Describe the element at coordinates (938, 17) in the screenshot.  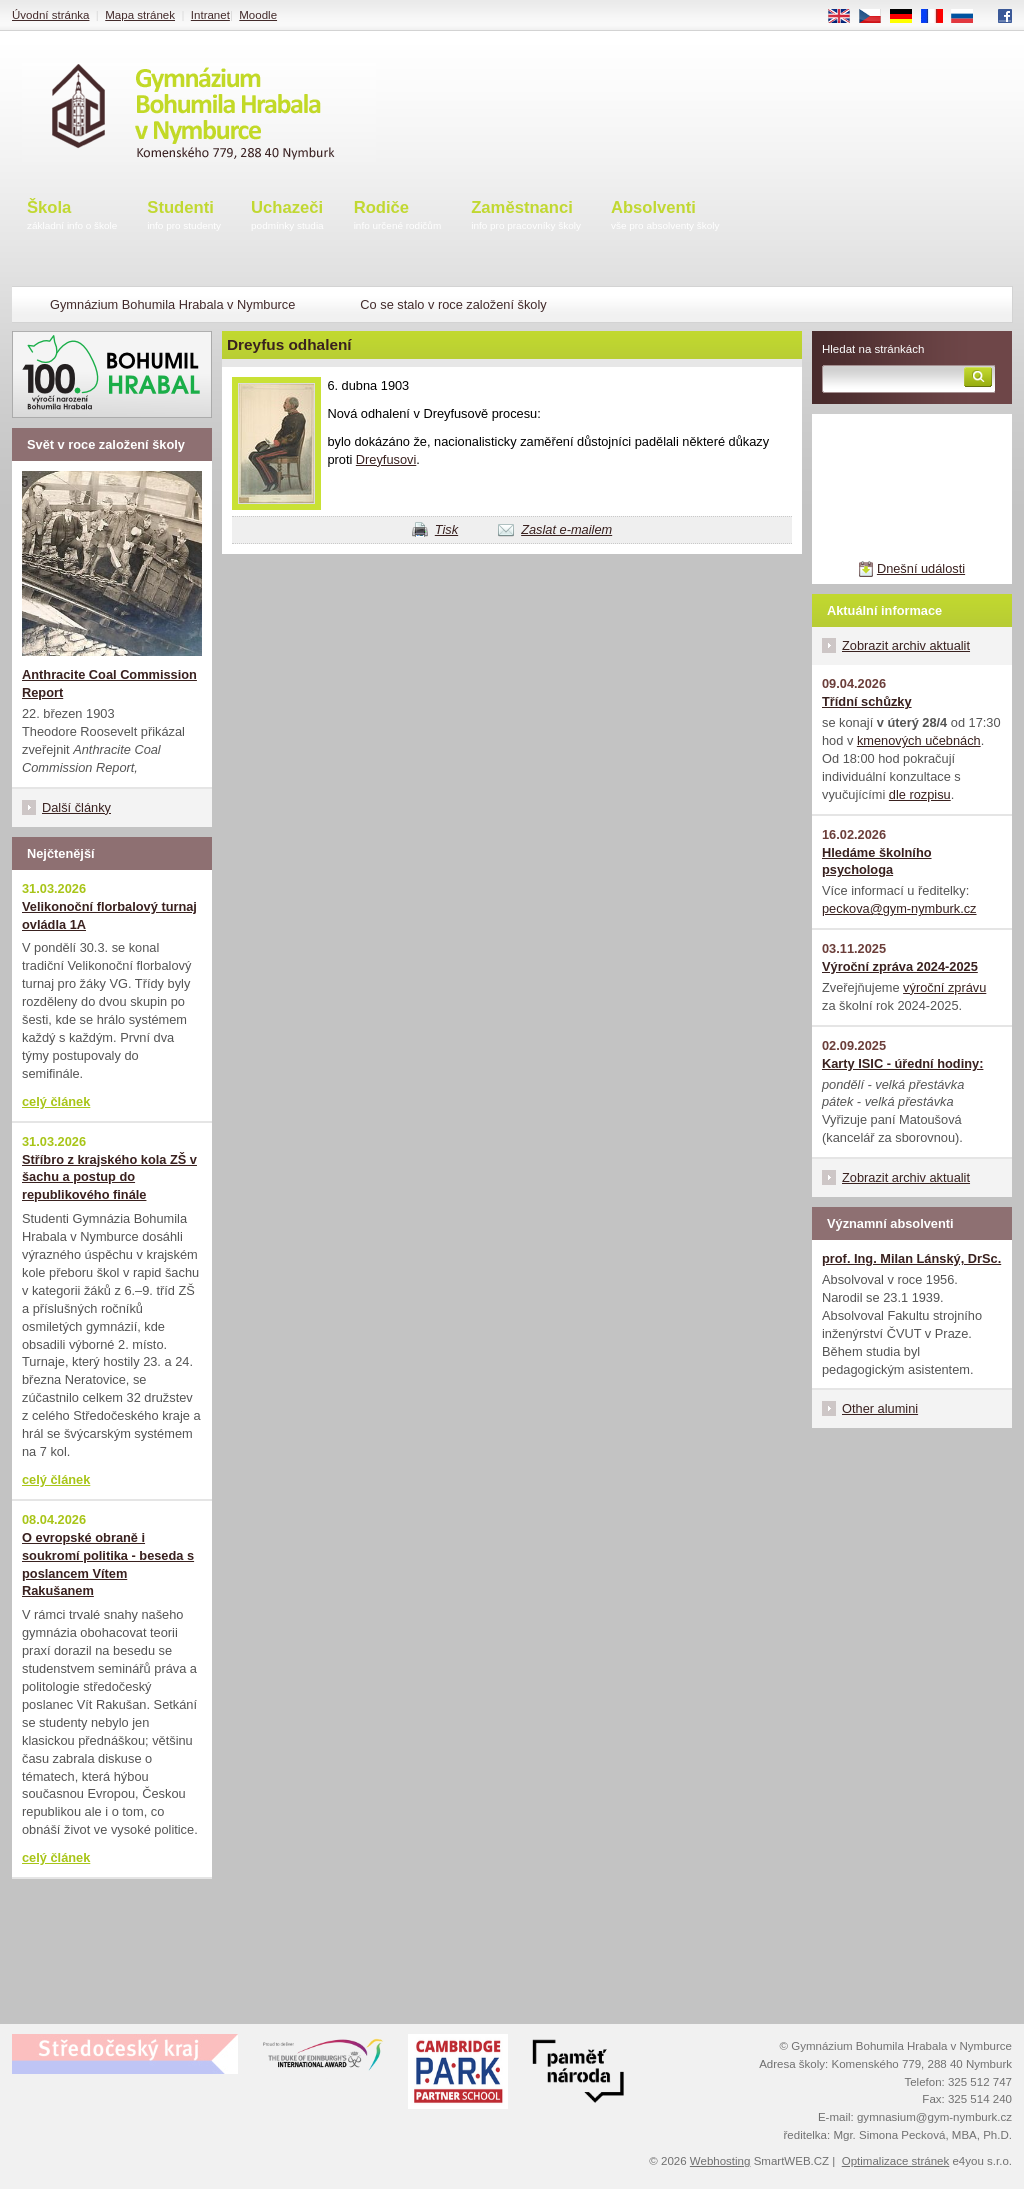
I see `FR` at that location.